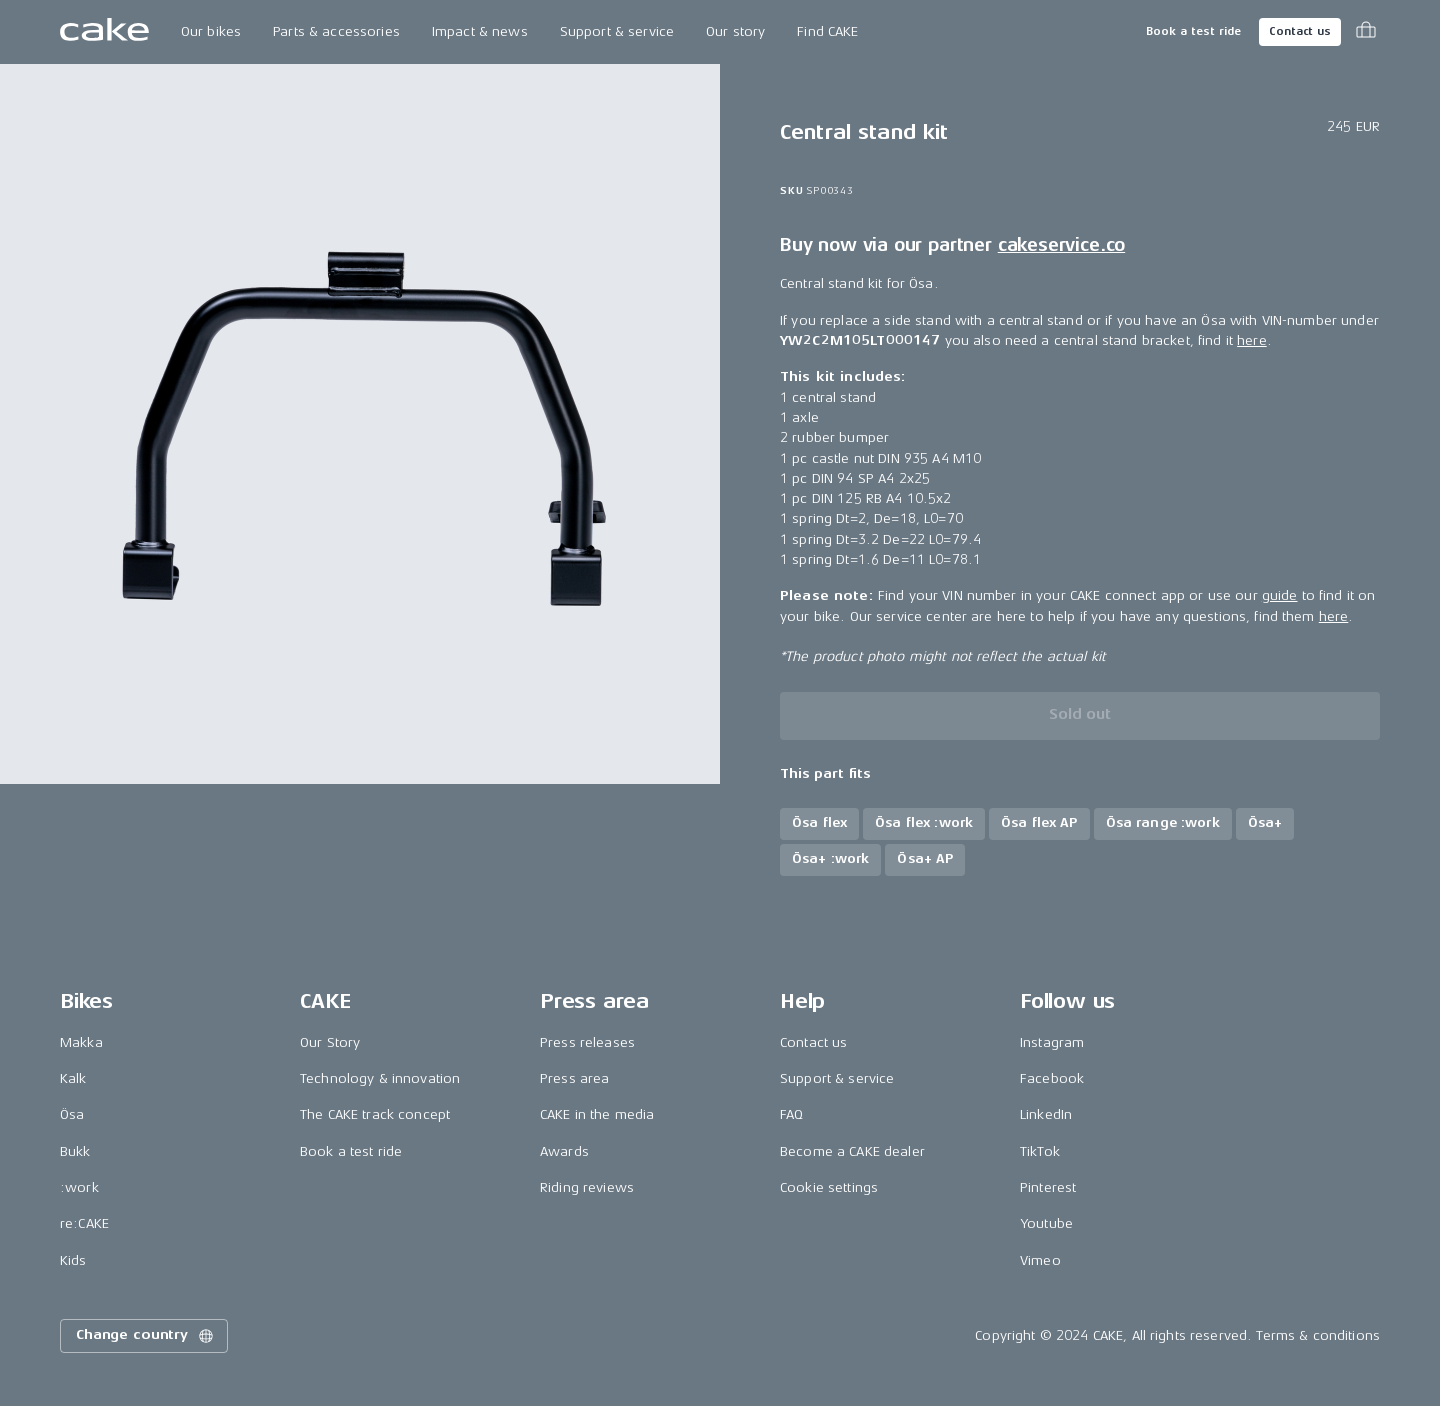  What do you see at coordinates (617, 31) in the screenshot?
I see `Support & service` at bounding box center [617, 31].